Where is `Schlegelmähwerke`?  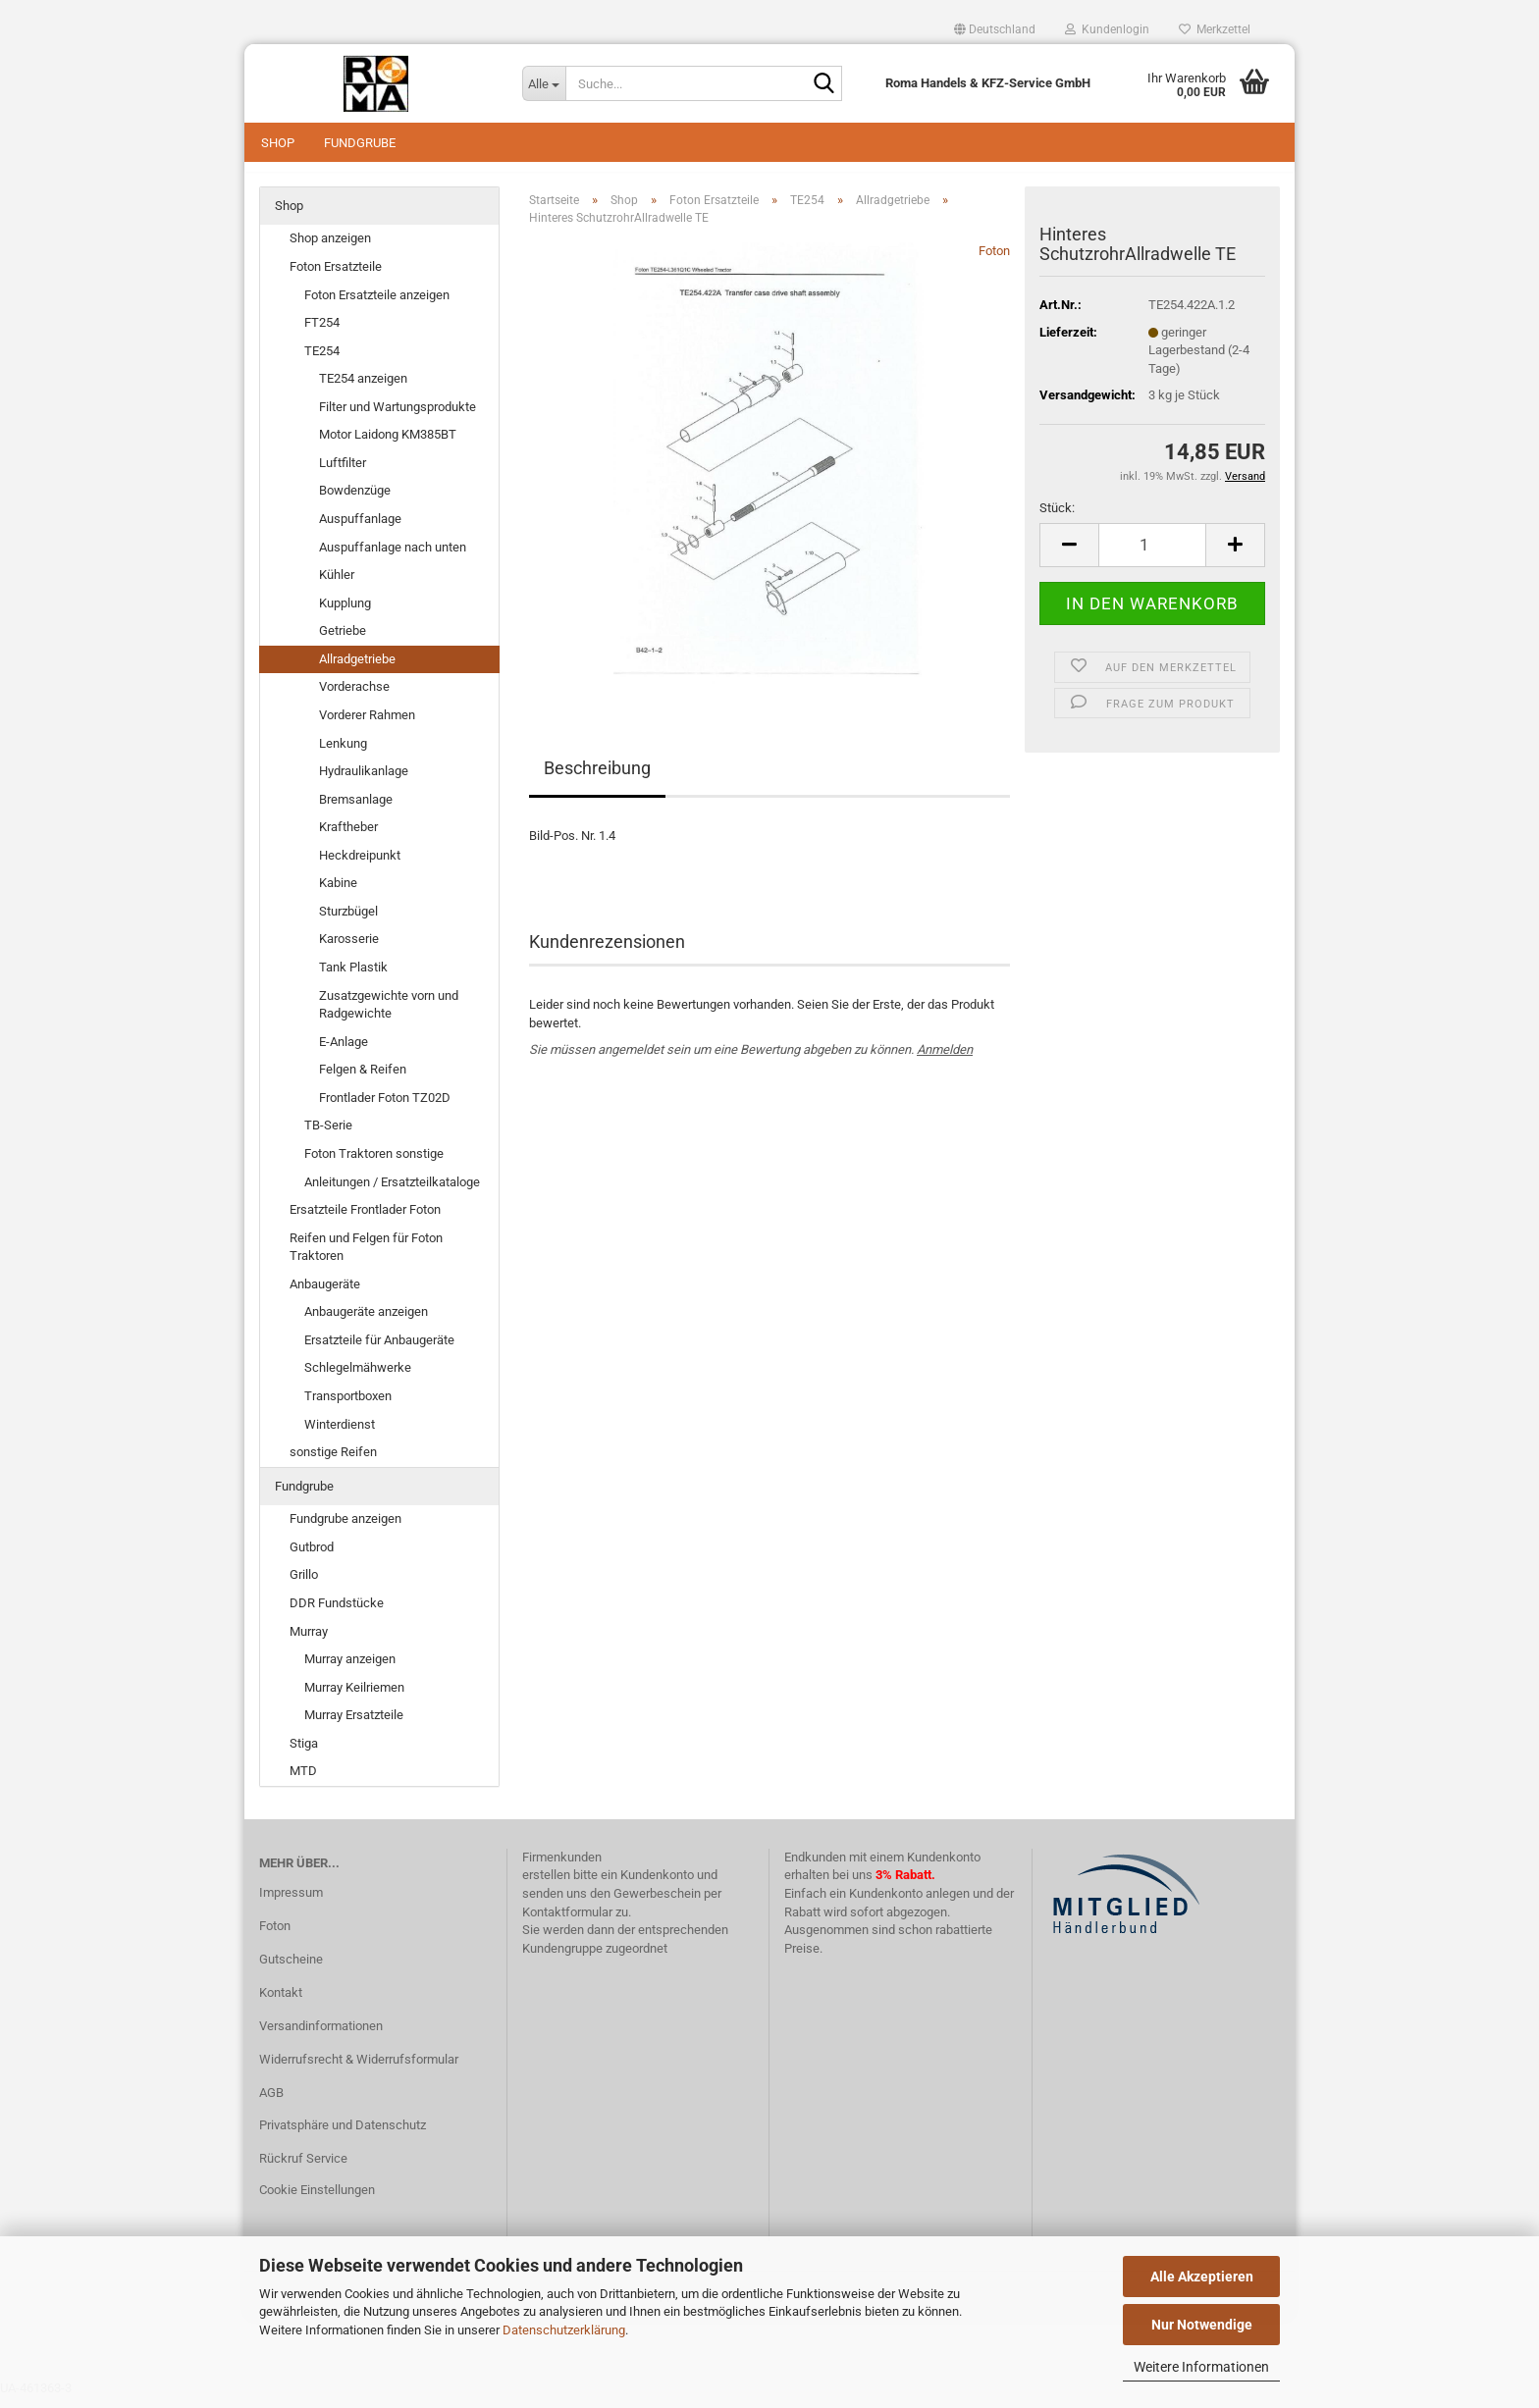 Schlegelmähwerke is located at coordinates (357, 1378).